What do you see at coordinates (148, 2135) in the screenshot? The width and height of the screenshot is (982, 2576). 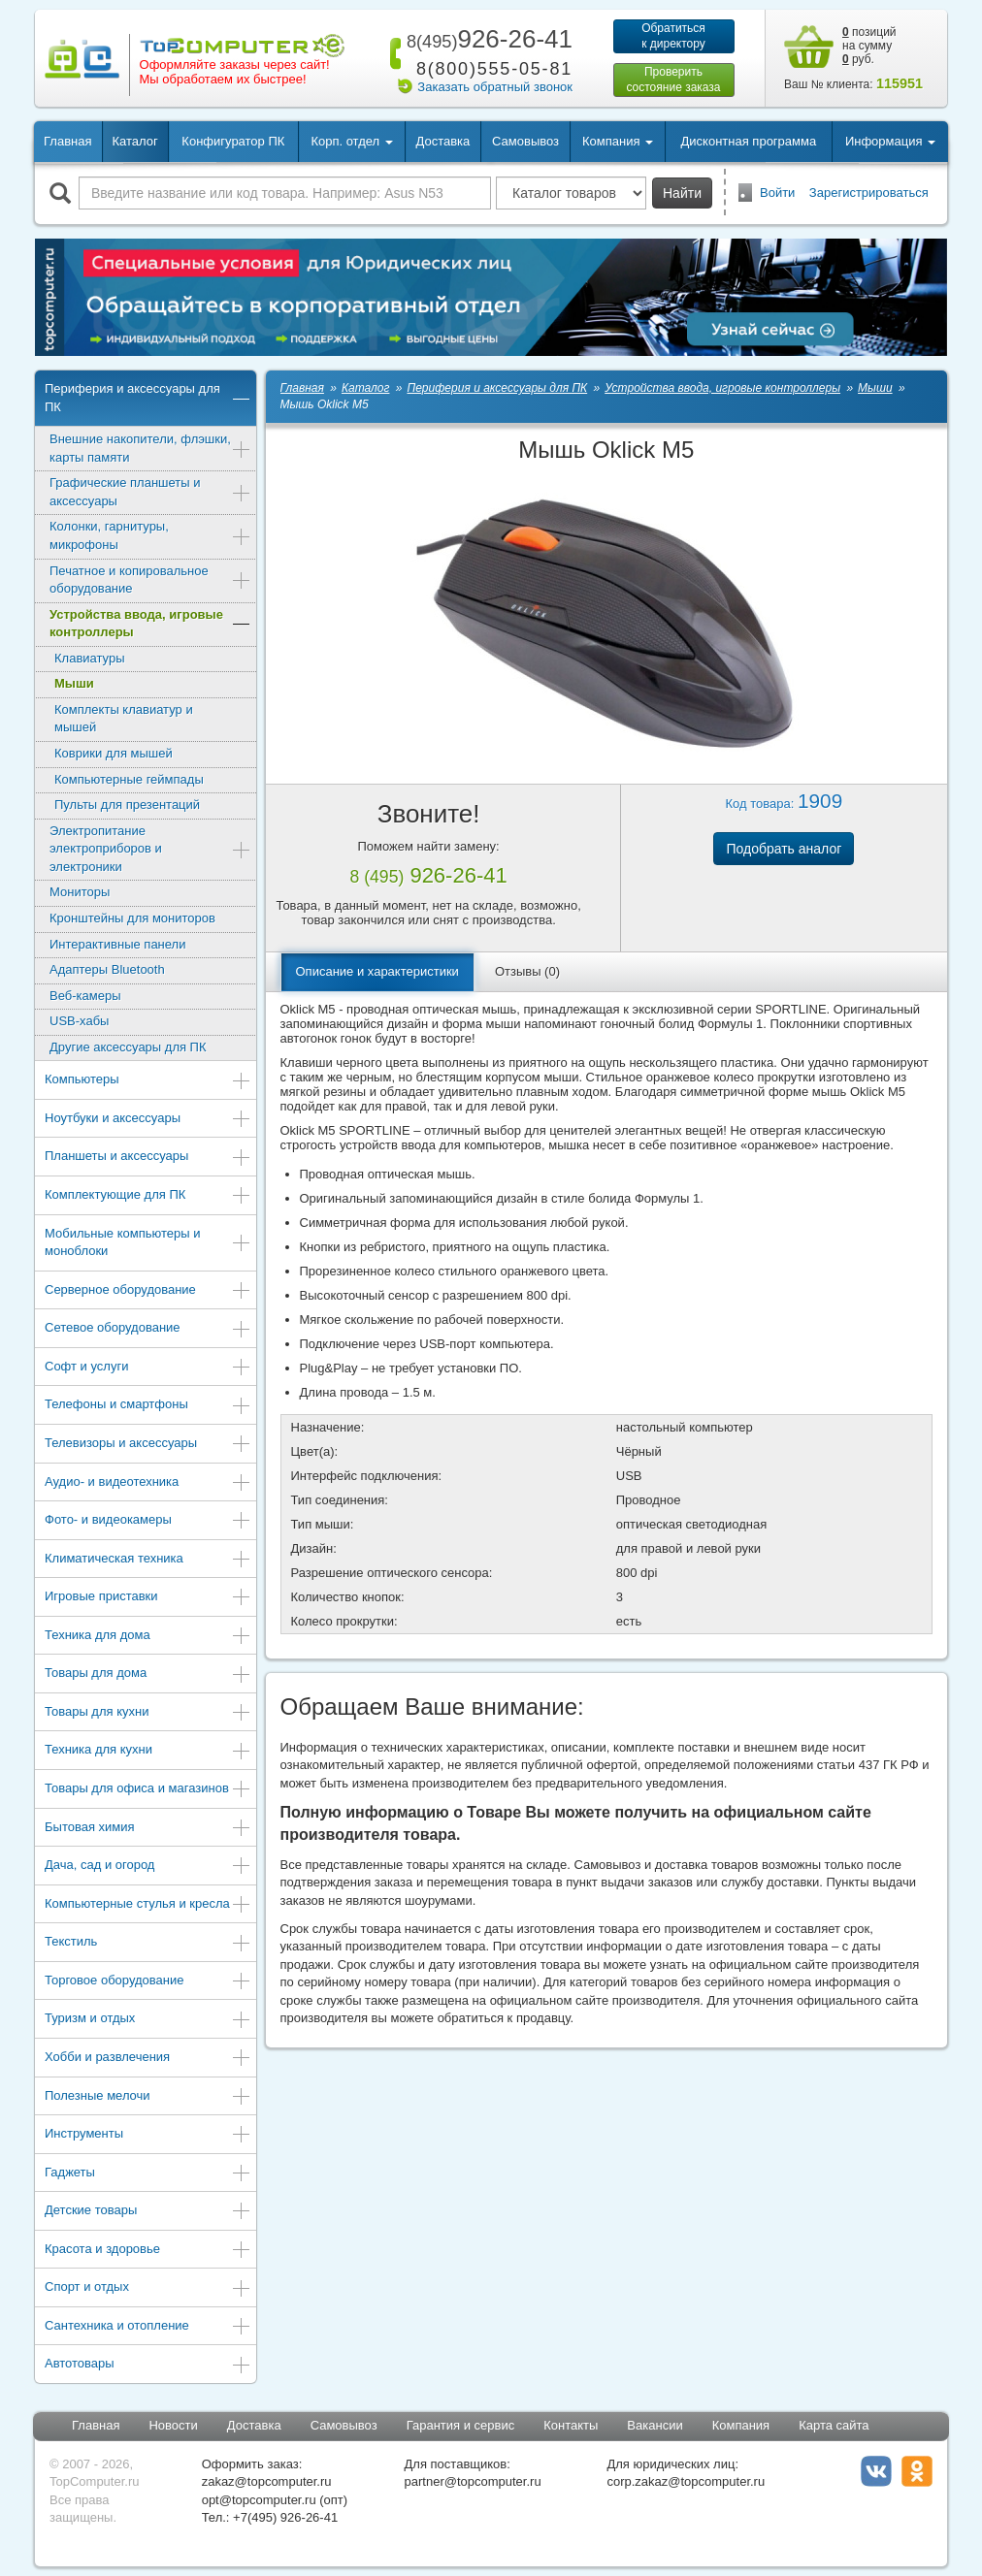 I see `Инструменты` at bounding box center [148, 2135].